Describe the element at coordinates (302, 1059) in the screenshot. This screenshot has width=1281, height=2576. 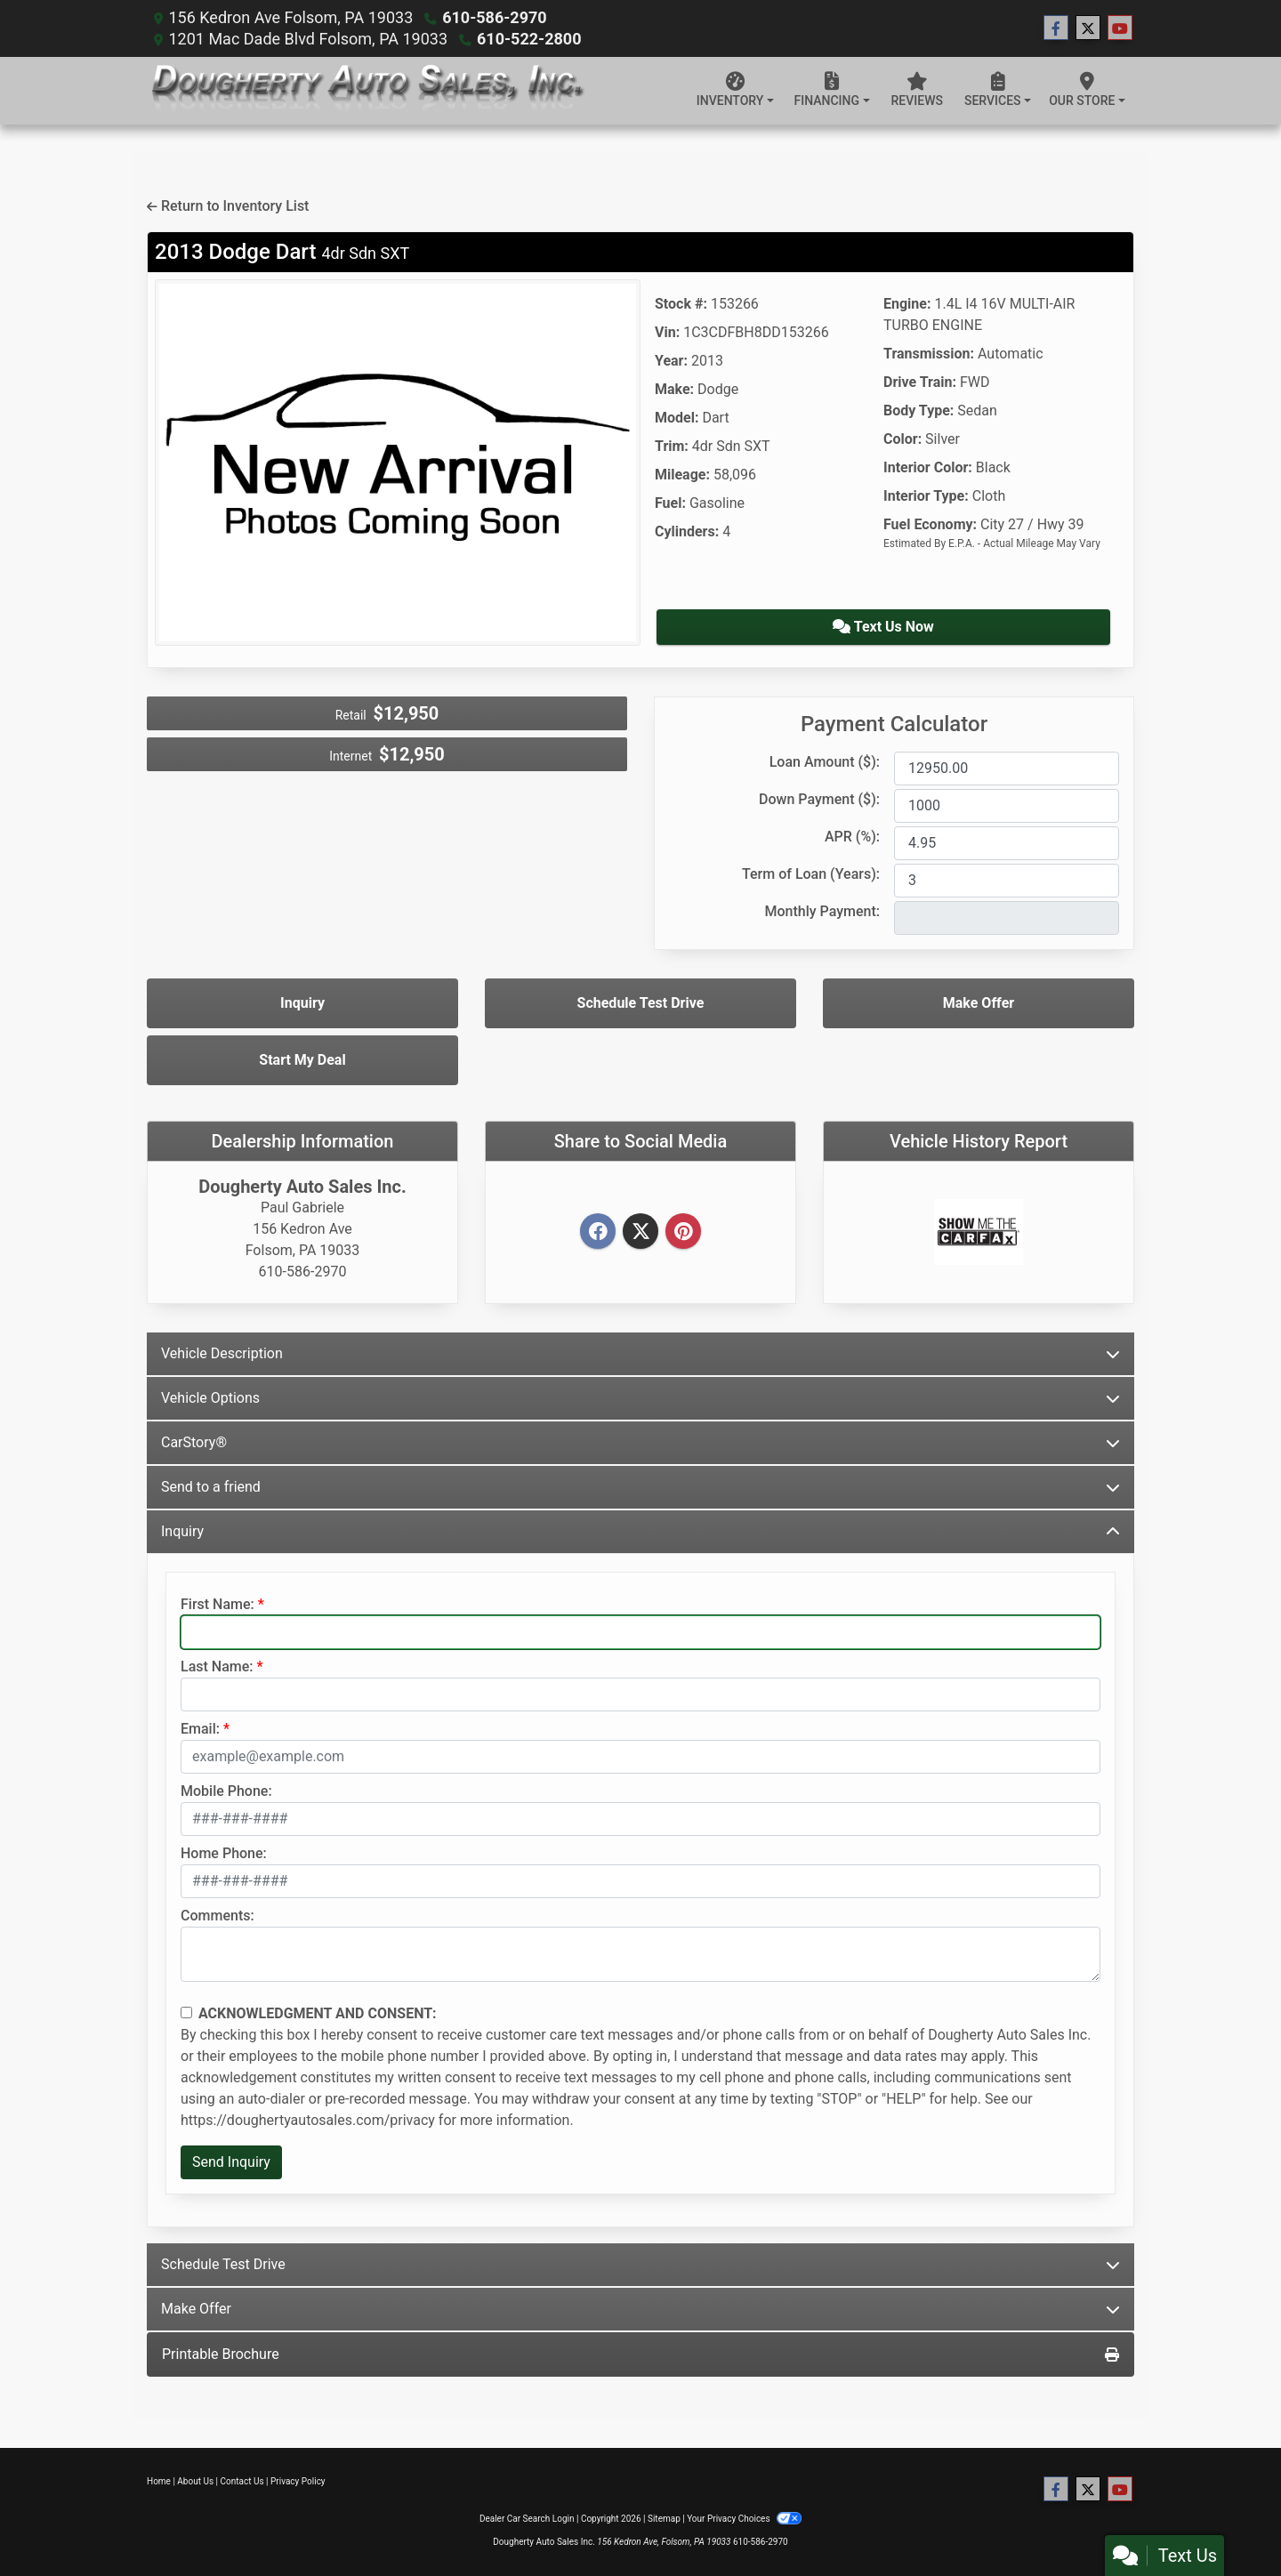
I see `Start My Deal` at that location.